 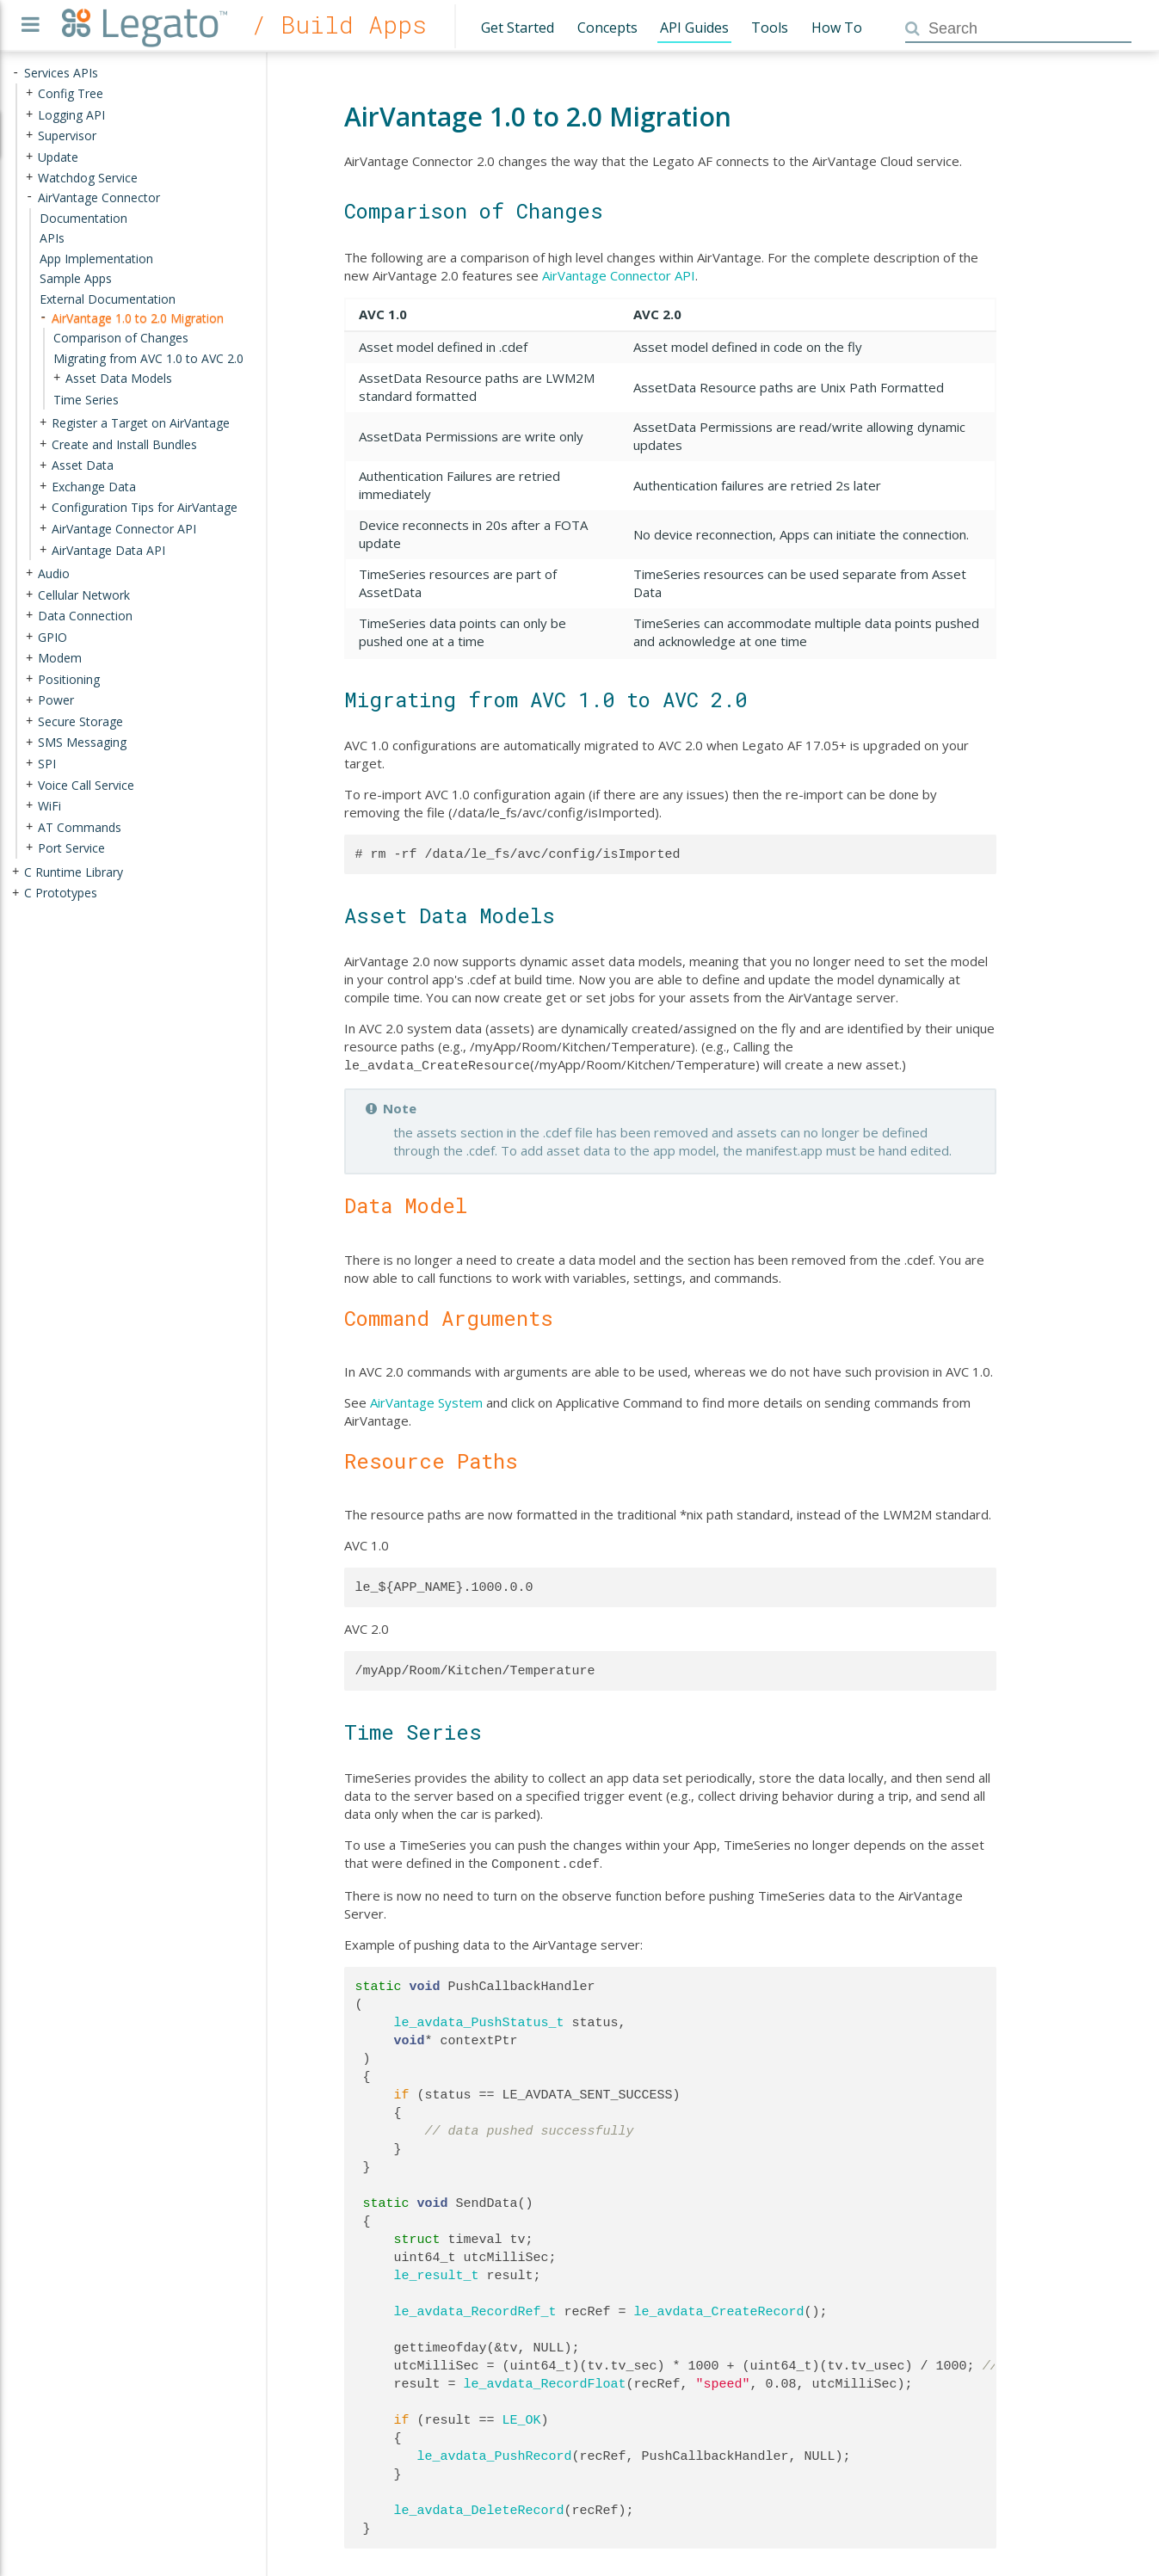 I want to click on AirVantage Connector API, so click(x=618, y=275).